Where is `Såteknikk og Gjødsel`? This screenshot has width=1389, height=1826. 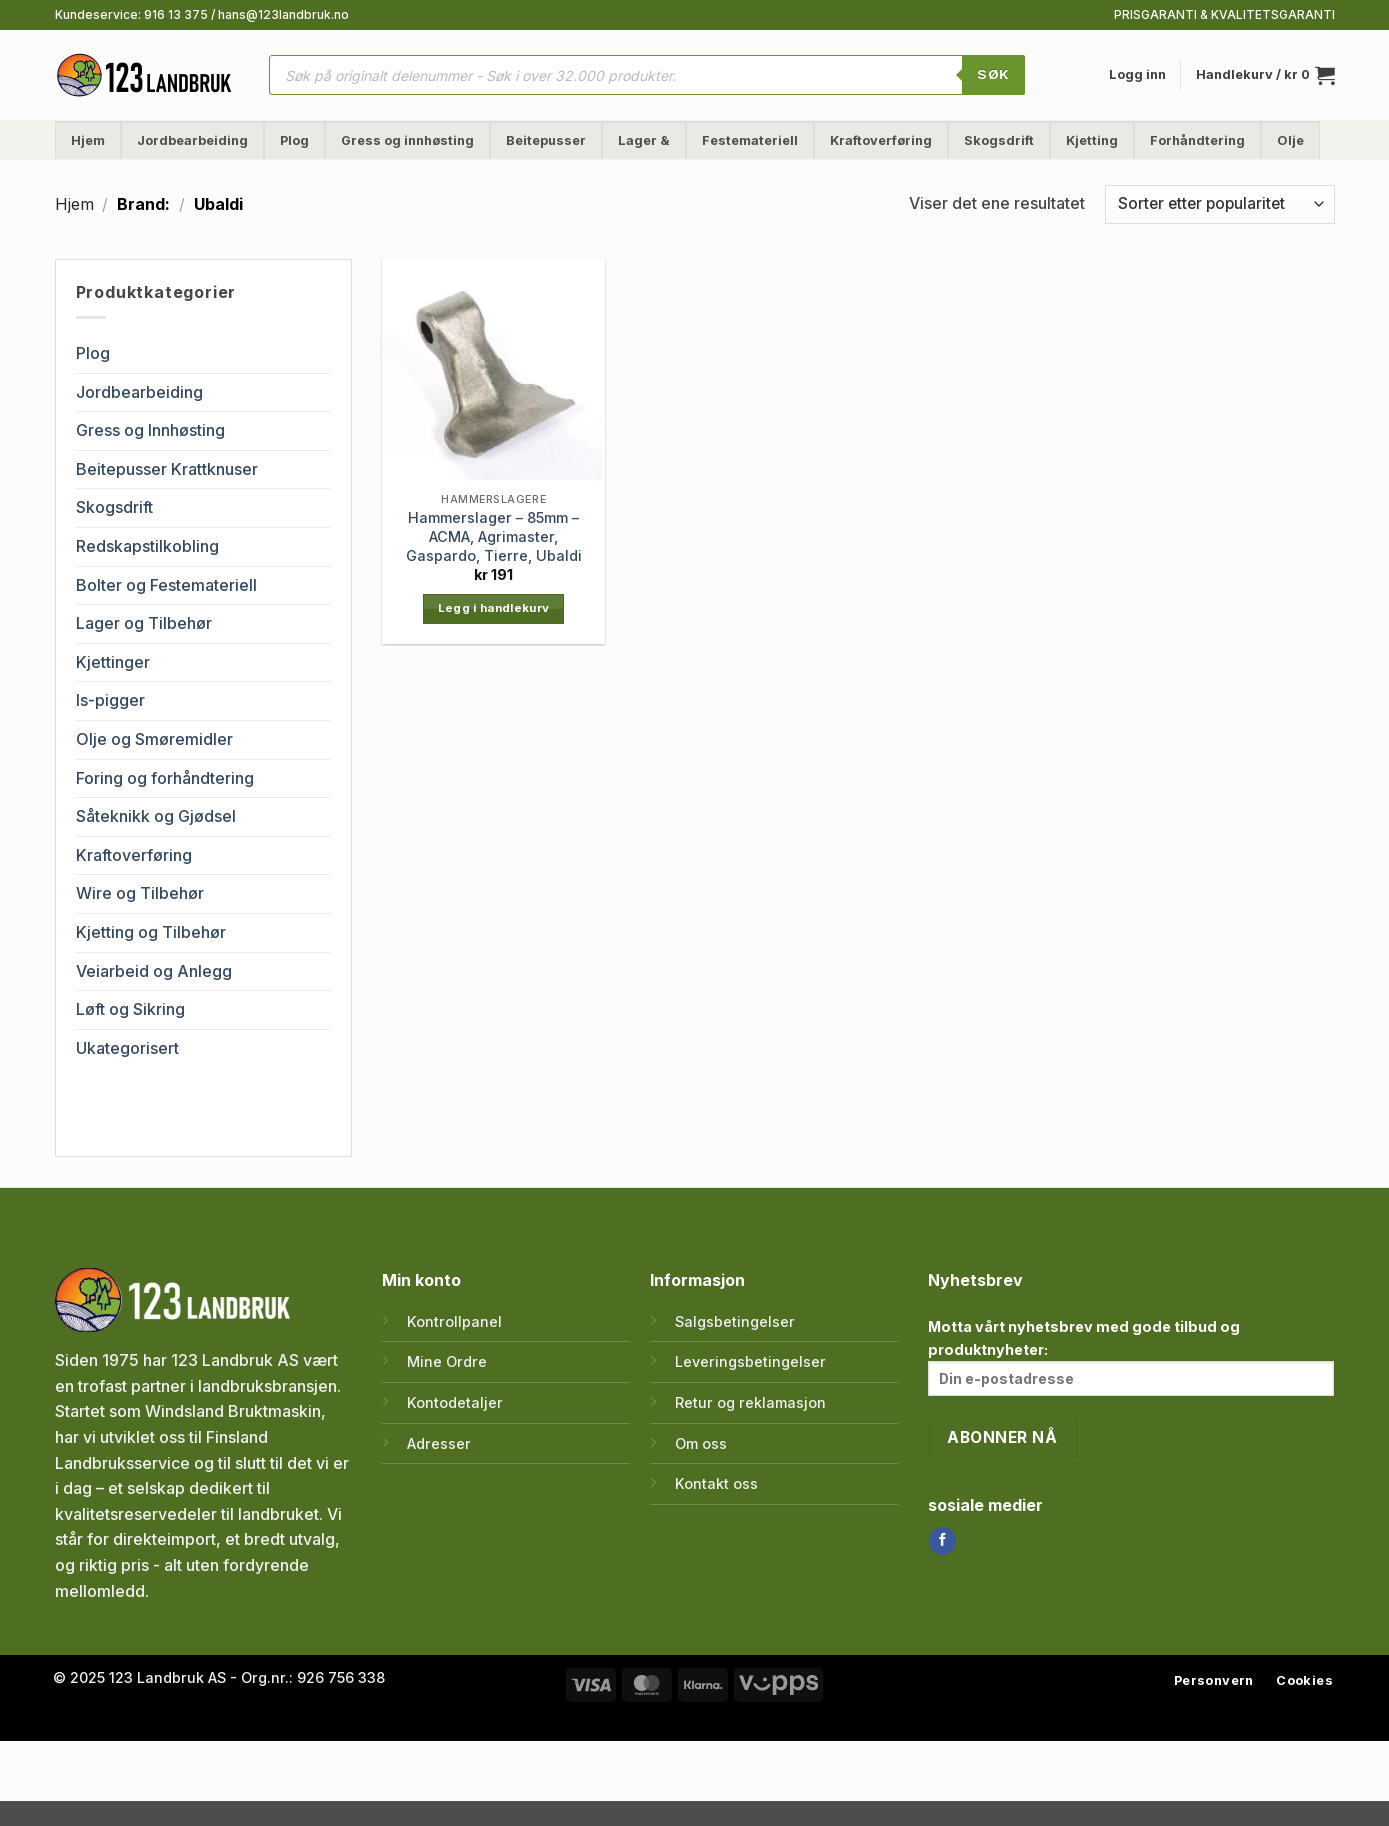
Såteknikk og Gjødsel is located at coordinates (156, 816).